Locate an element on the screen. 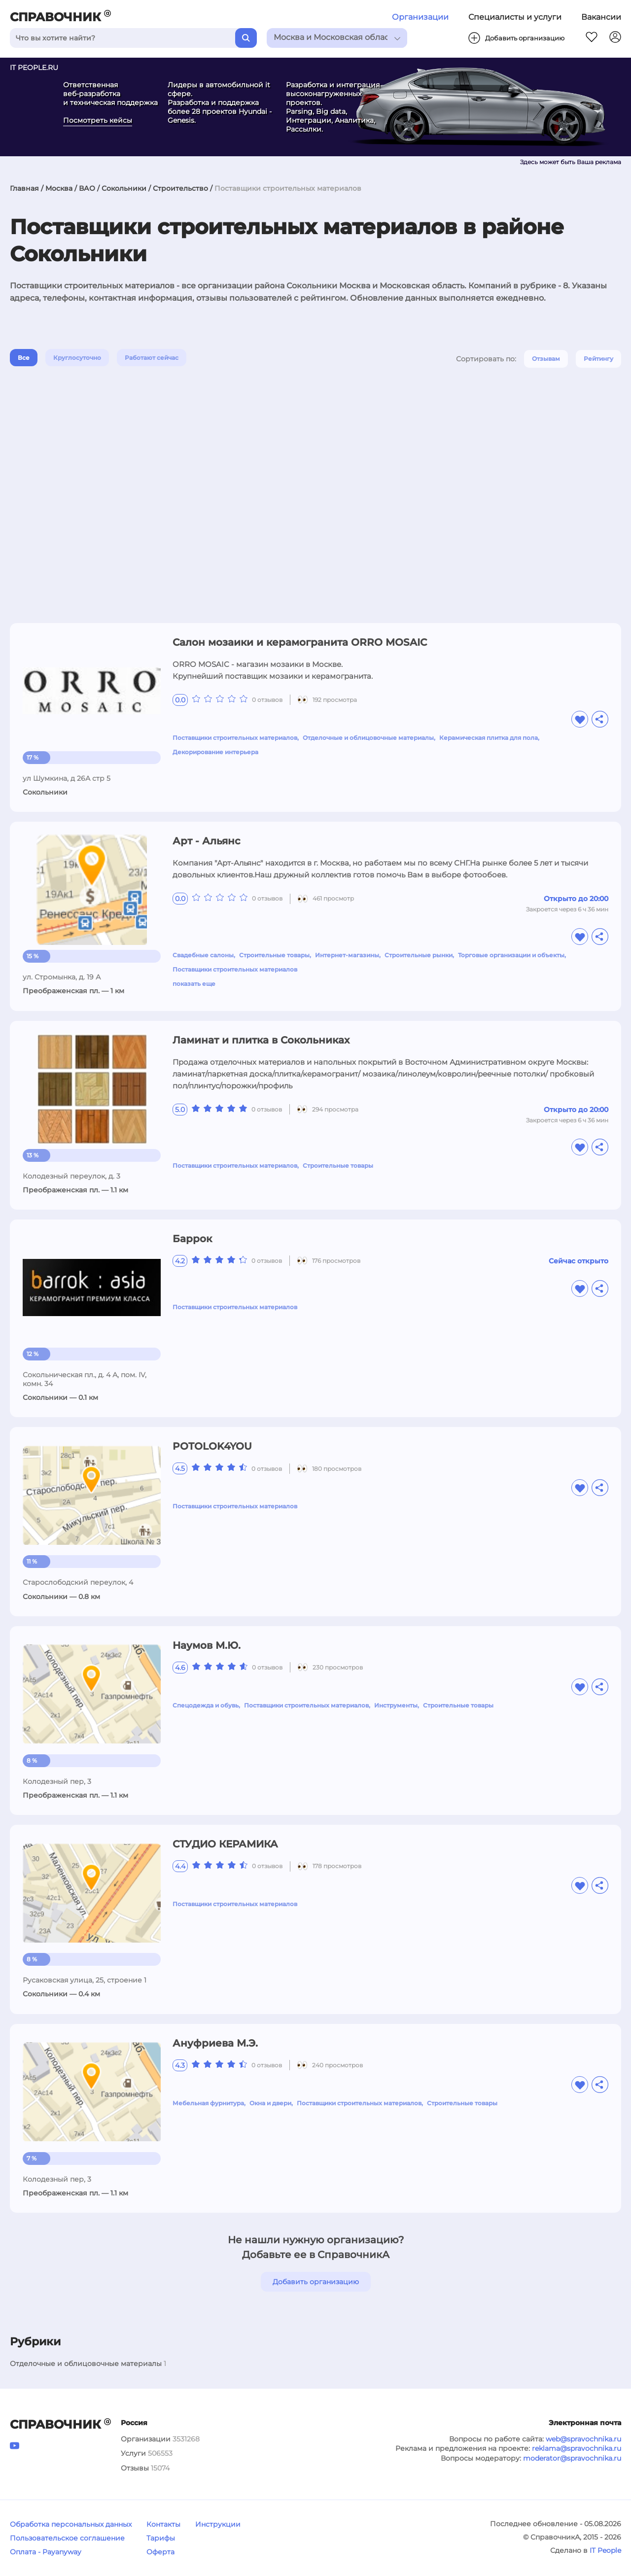 The height and width of the screenshot is (2576, 631). Спецодежда и обувь is located at coordinates (206, 1705).